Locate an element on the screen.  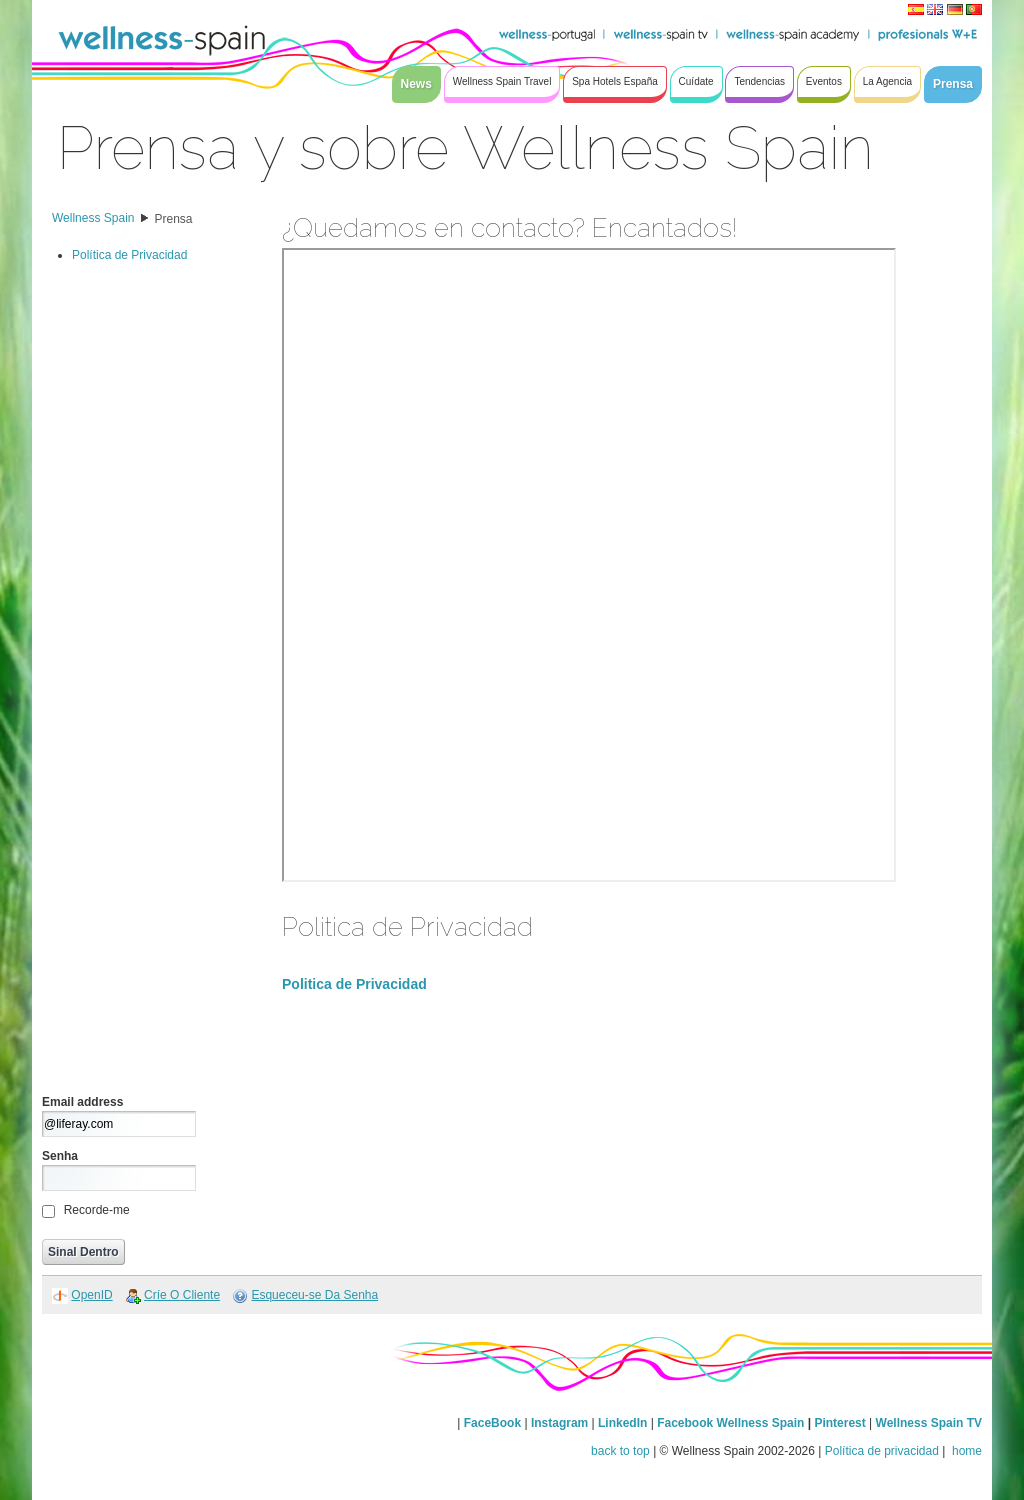
back to top is located at coordinates (620, 1451).